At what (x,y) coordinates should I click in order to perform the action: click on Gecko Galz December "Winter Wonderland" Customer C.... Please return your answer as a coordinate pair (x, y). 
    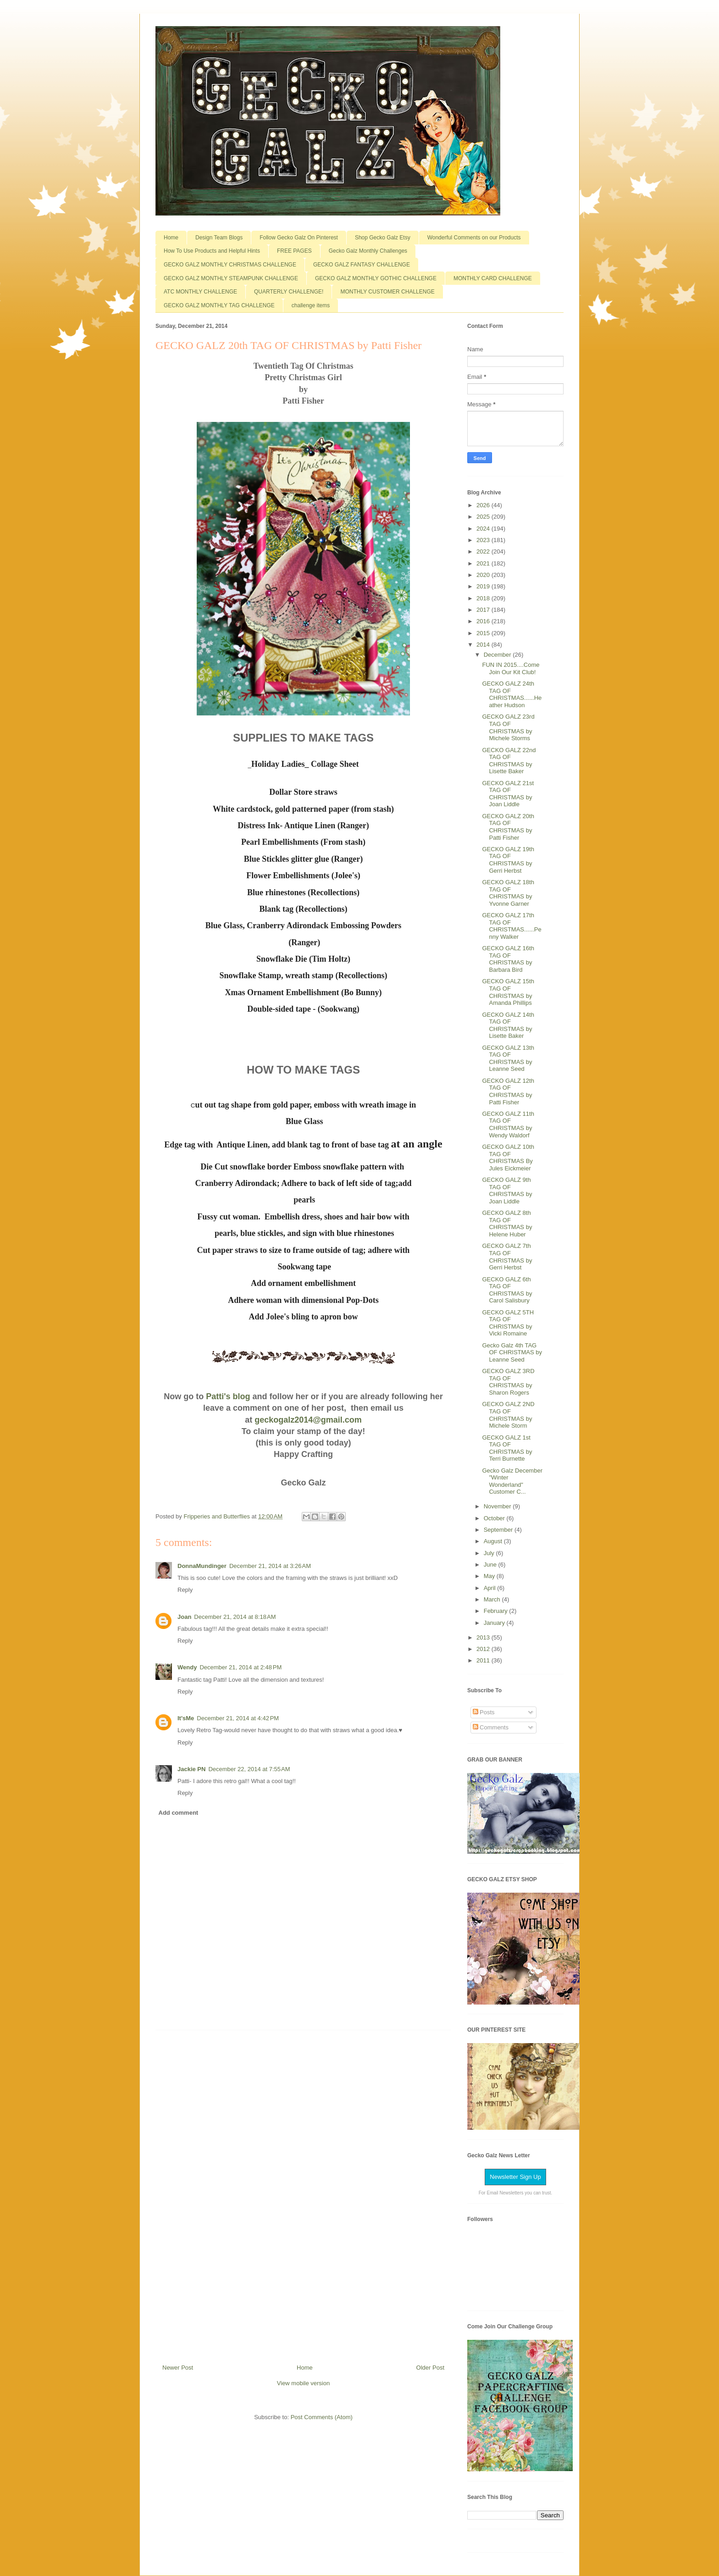
    Looking at the image, I should click on (512, 1481).